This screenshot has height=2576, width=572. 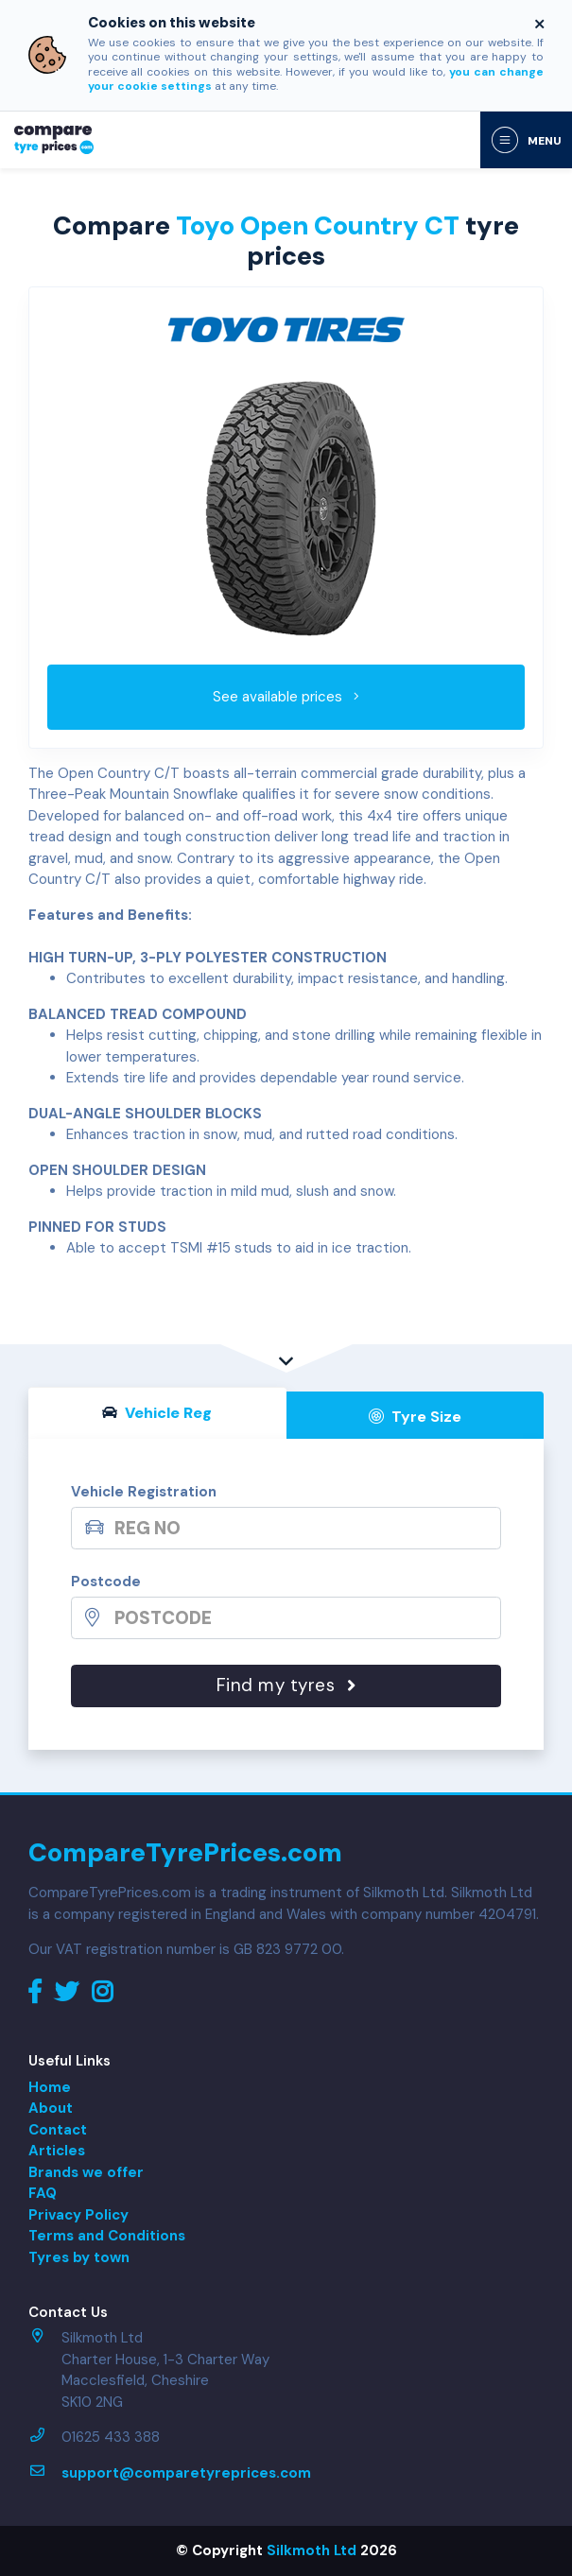 I want to click on See available prices, so click(x=286, y=696).